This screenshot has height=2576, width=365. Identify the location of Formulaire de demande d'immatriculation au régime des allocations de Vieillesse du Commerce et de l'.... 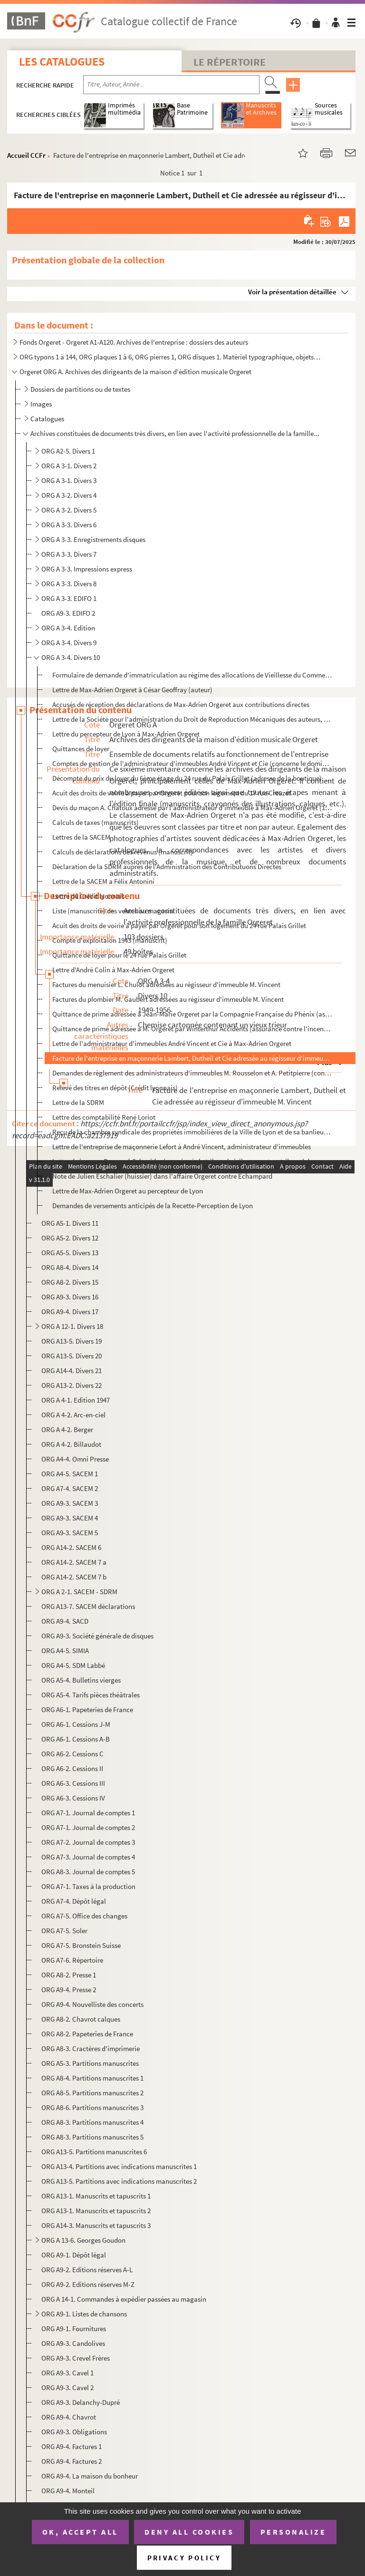
(192, 674).